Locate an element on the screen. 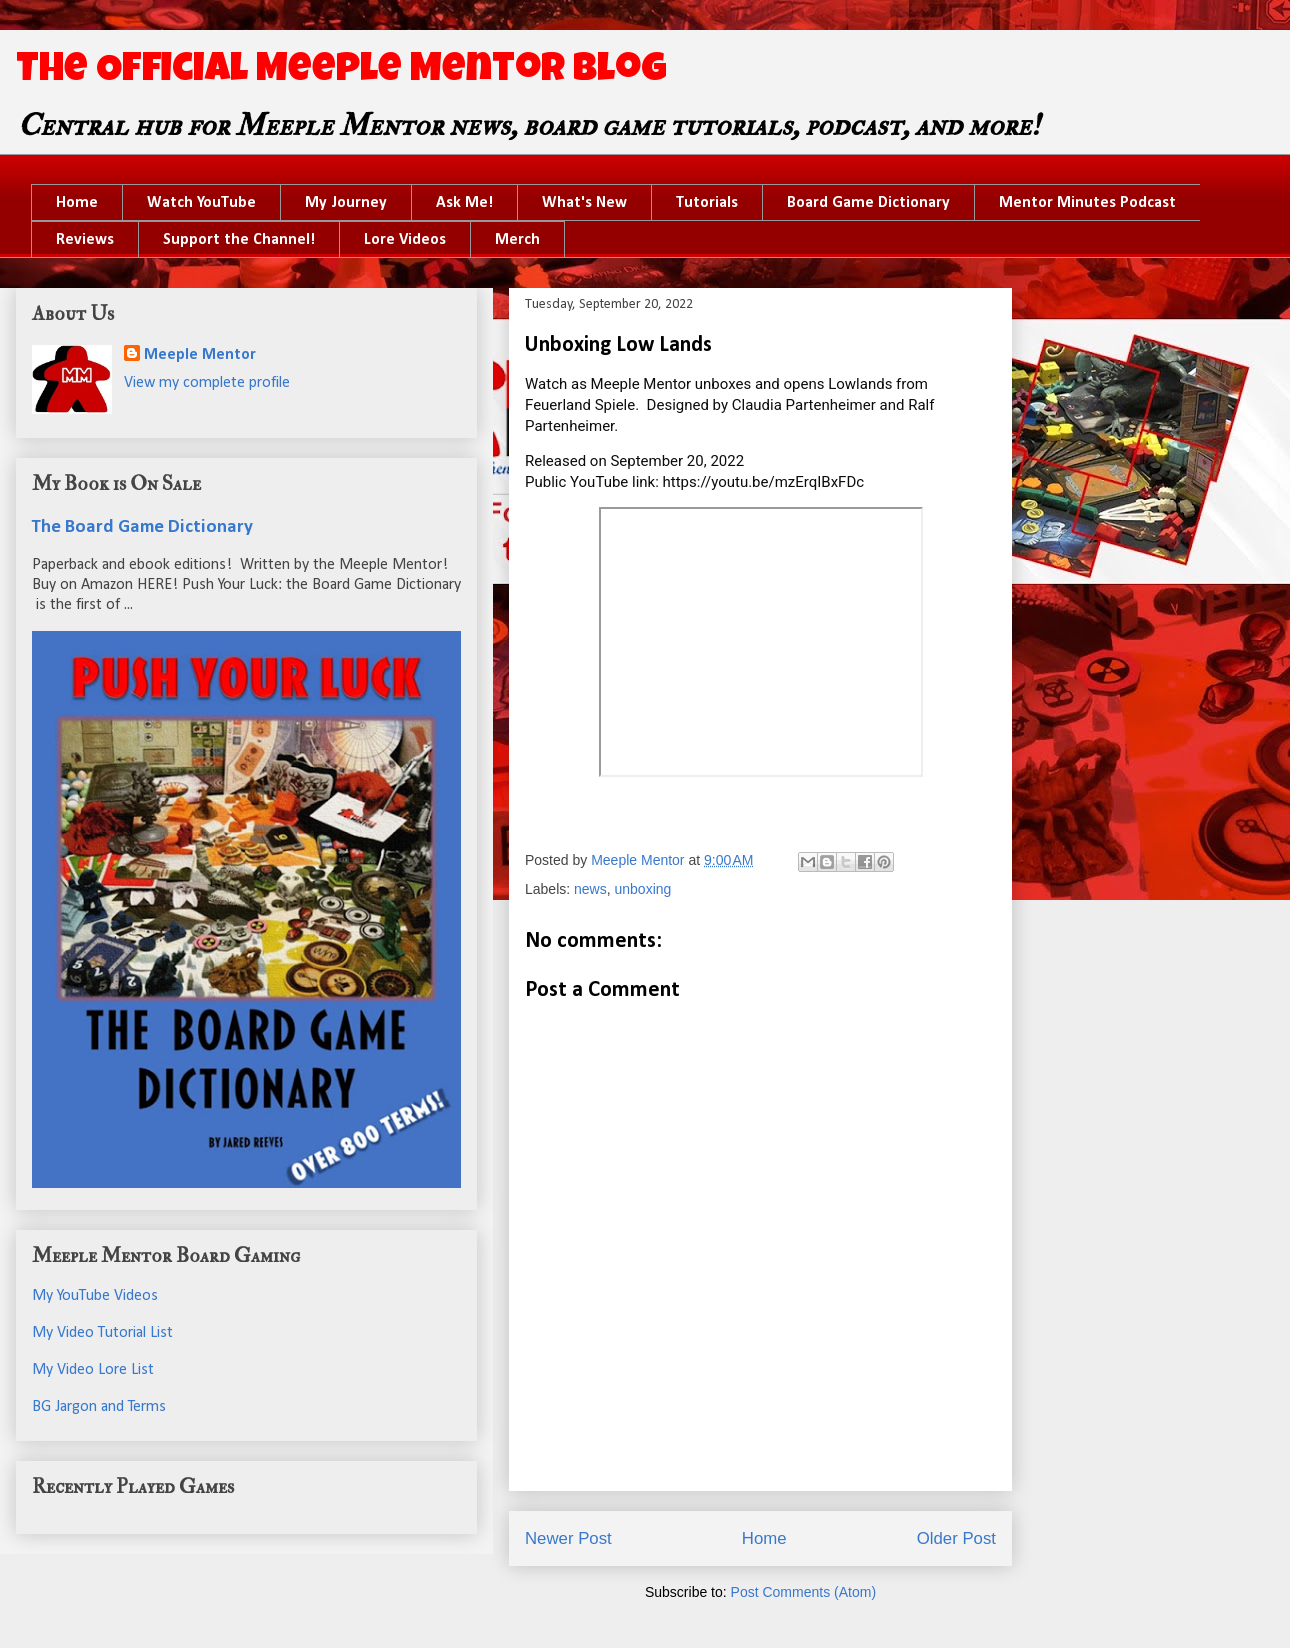 The width and height of the screenshot is (1290, 1648). news is located at coordinates (590, 889).